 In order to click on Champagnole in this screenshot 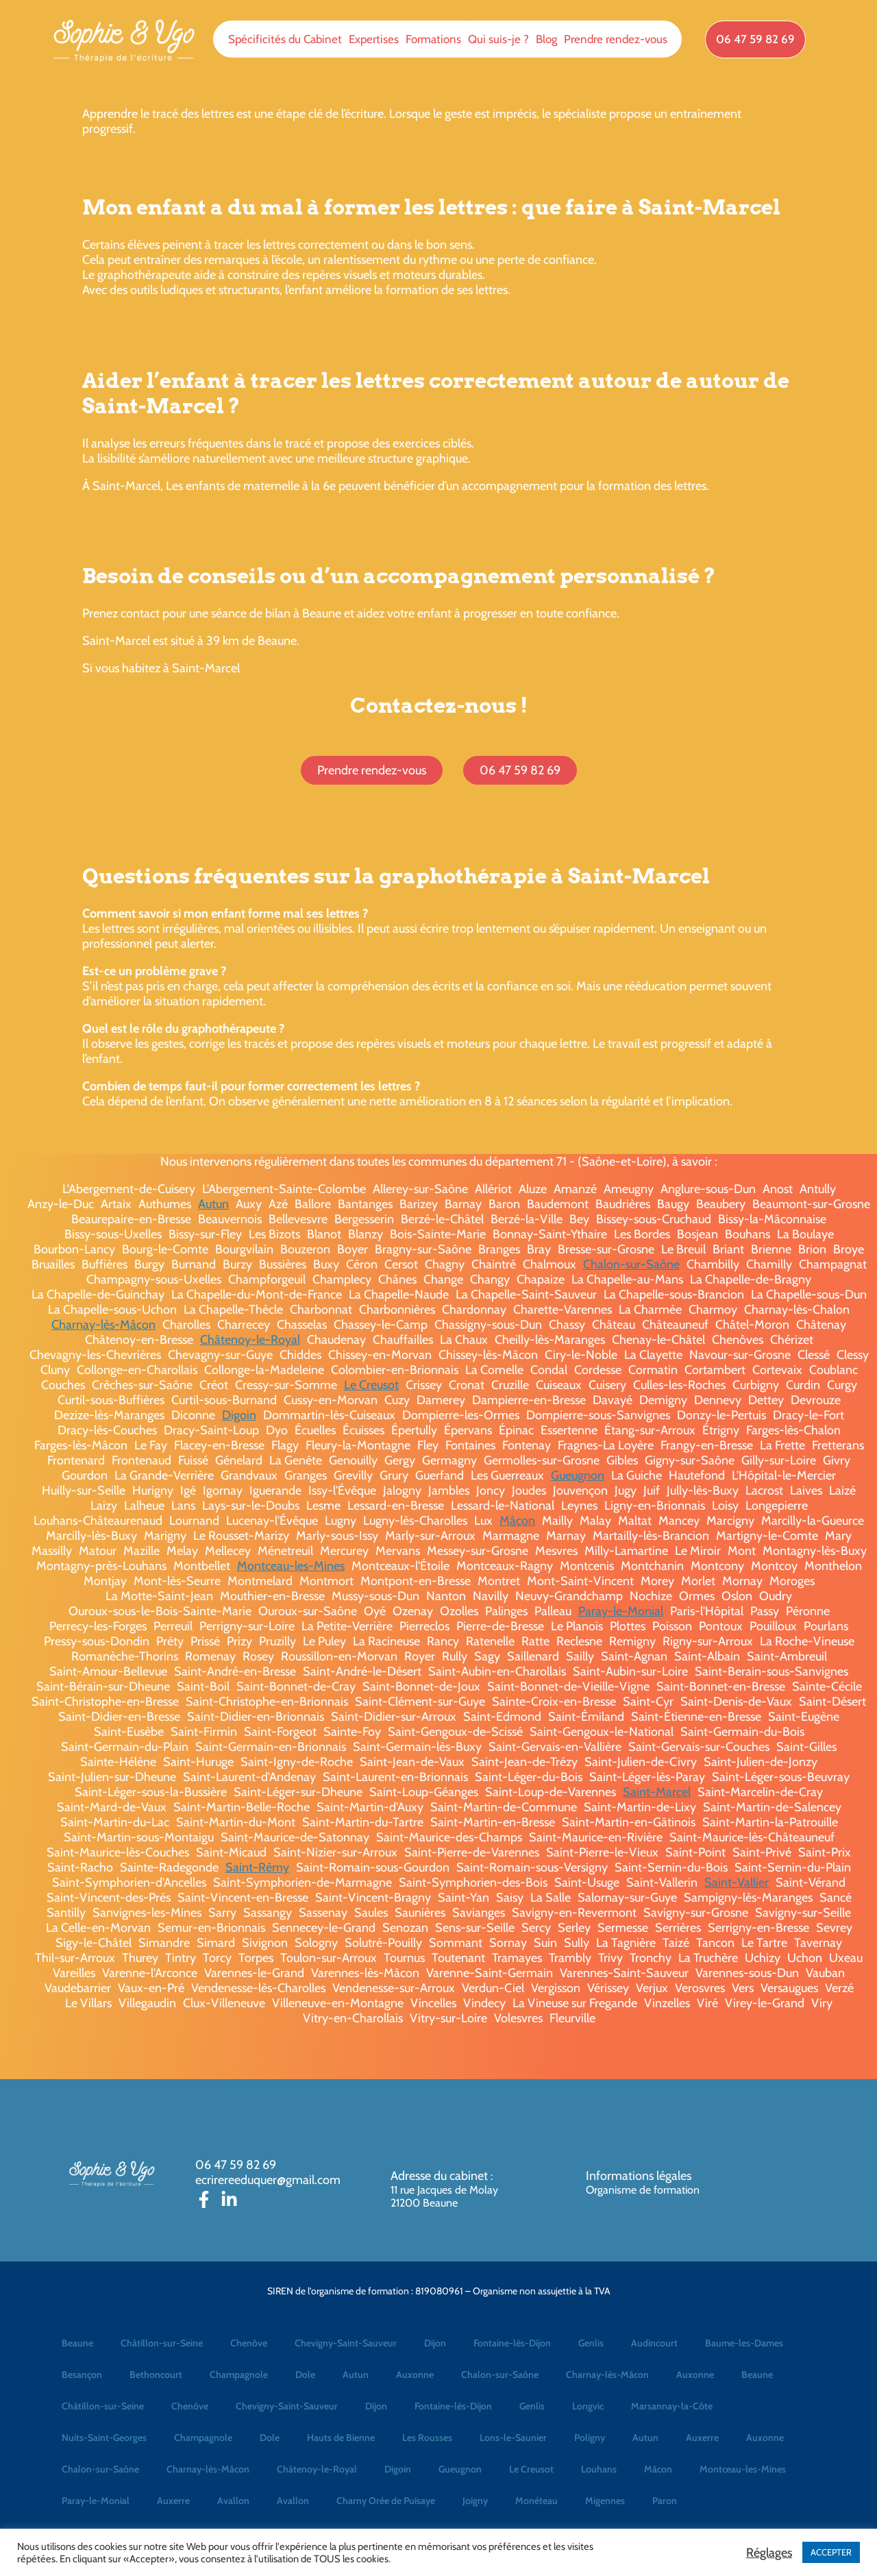, I will do `click(239, 2374)`.